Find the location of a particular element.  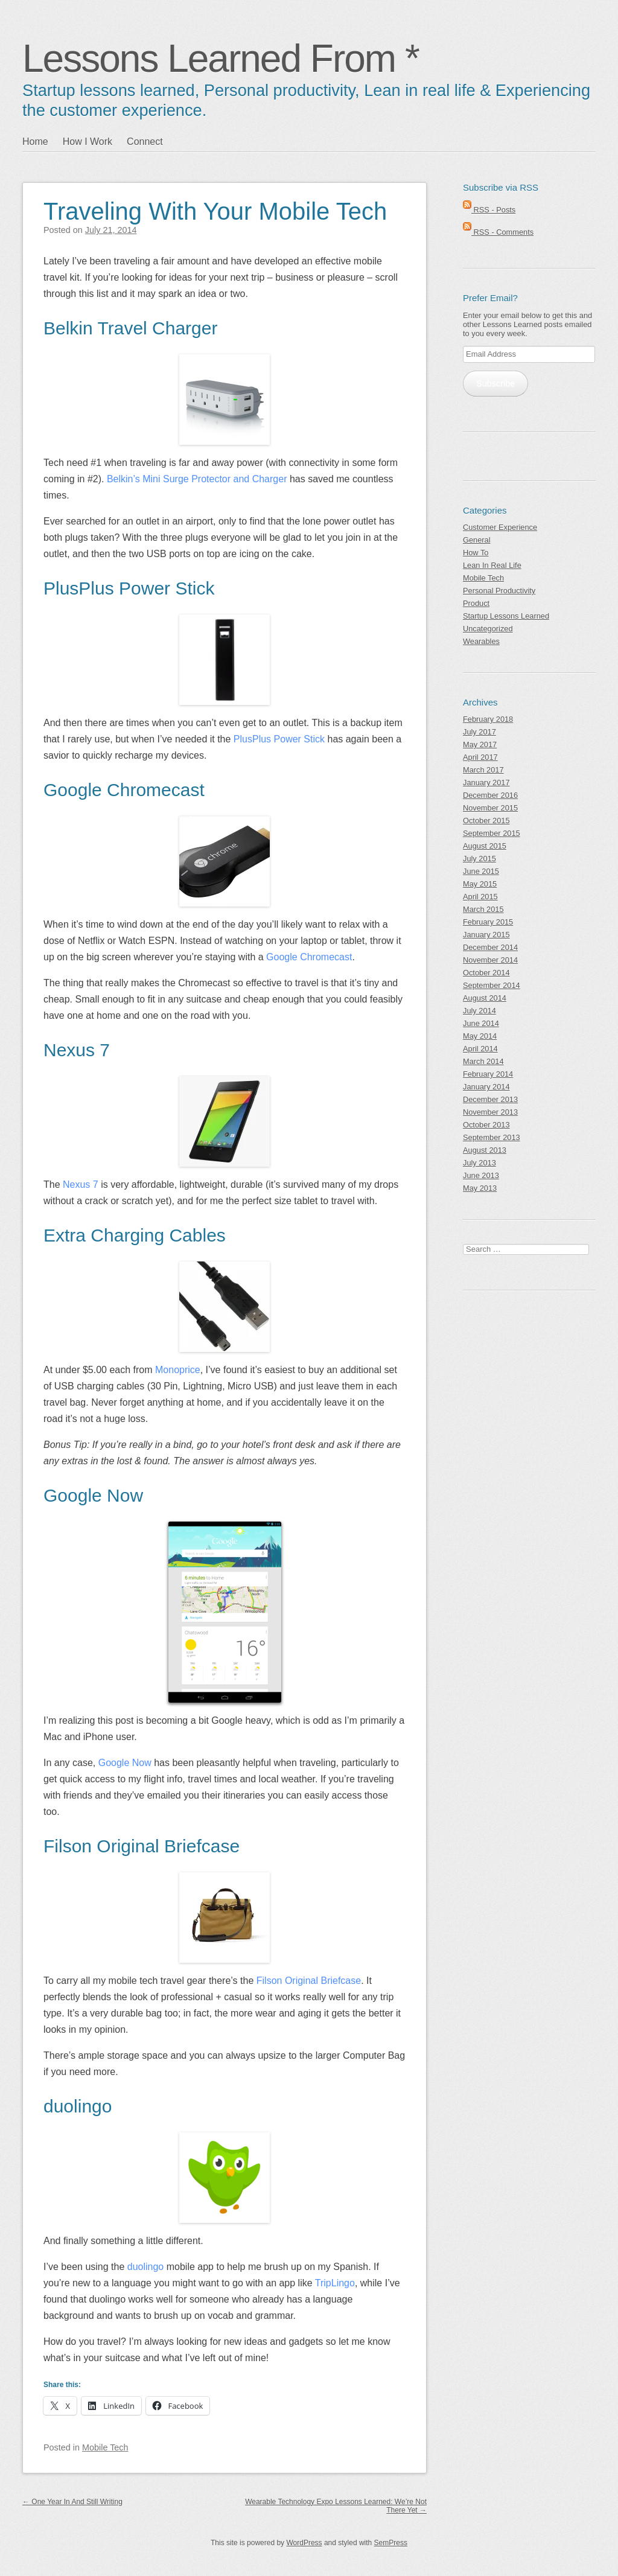

November 2013 is located at coordinates (490, 1112).